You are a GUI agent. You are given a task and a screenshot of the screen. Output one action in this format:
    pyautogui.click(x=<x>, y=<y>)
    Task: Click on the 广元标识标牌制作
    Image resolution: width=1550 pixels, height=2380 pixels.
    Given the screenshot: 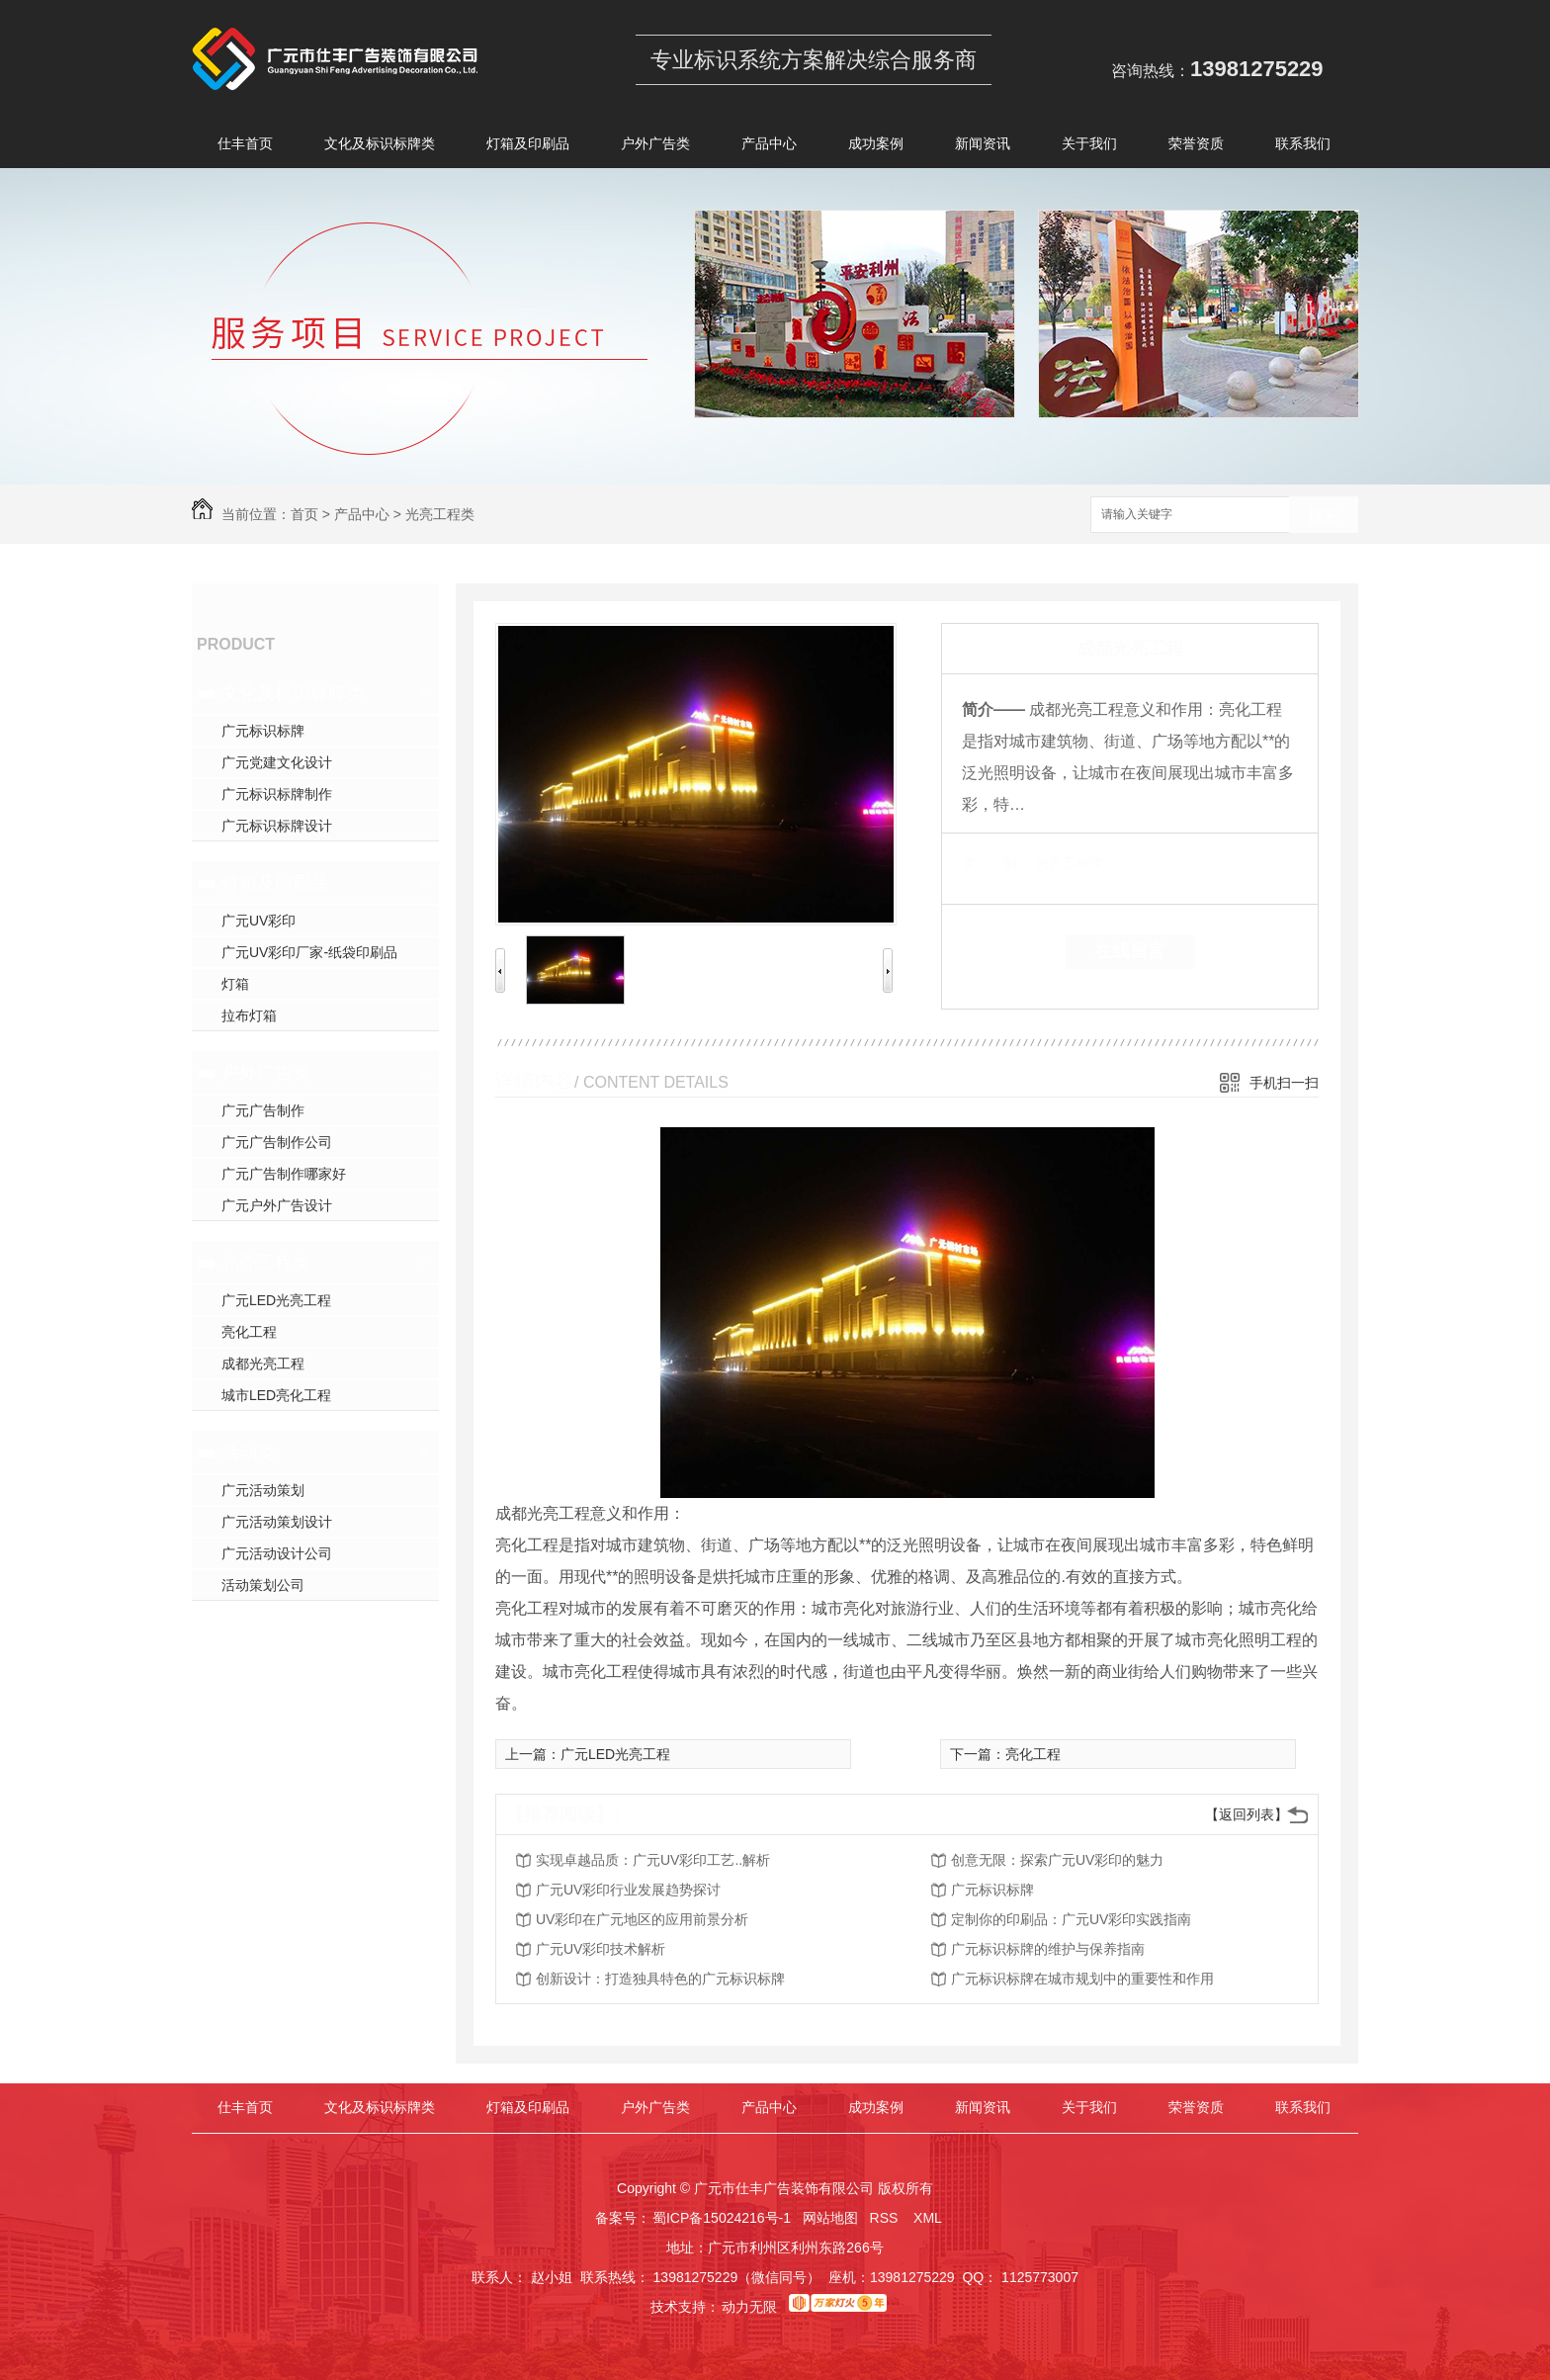 What is the action you would take?
    pyautogui.click(x=276, y=794)
    